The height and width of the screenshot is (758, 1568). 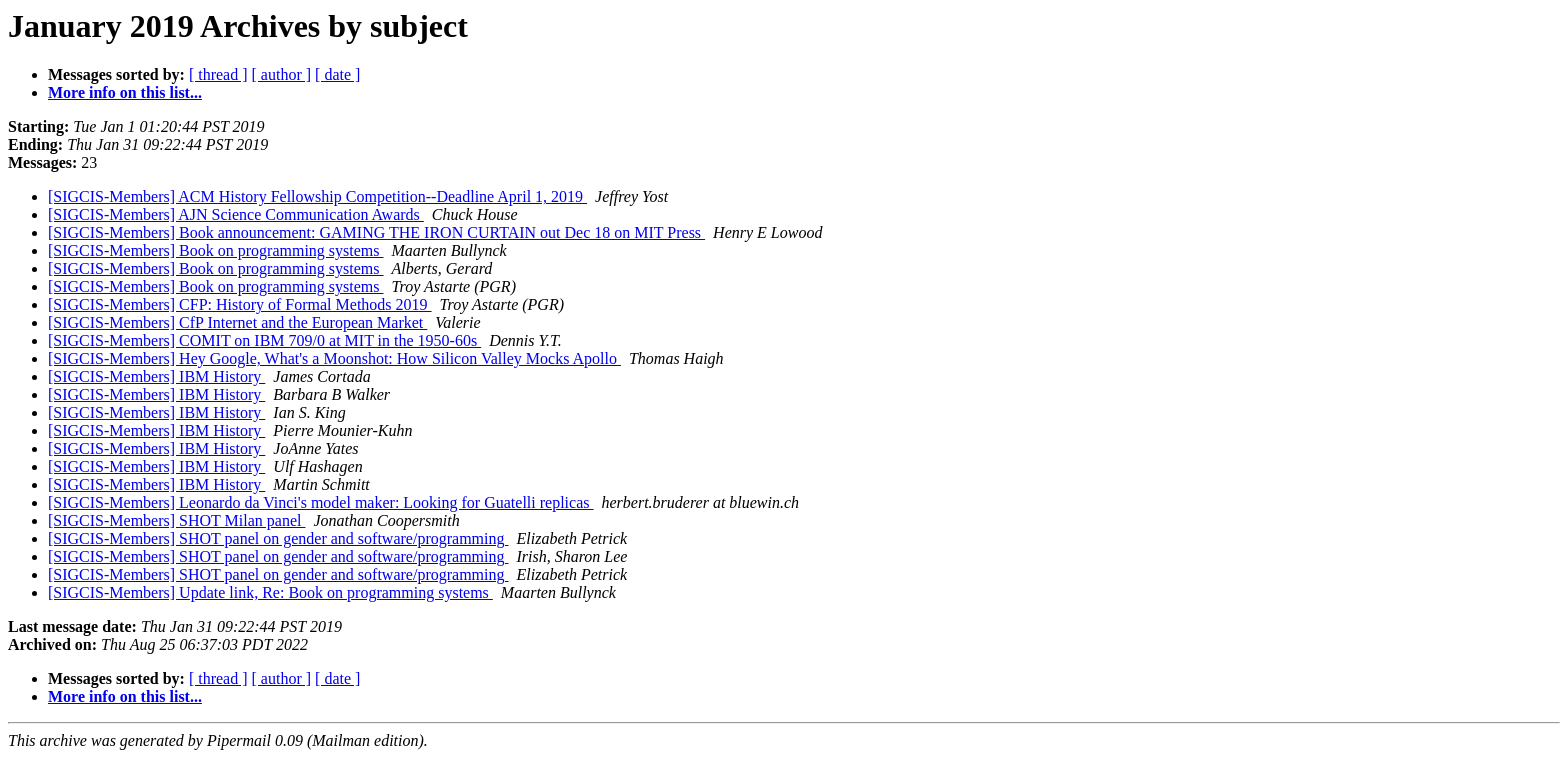 What do you see at coordinates (337, 74) in the screenshot?
I see `[ date ]` at bounding box center [337, 74].